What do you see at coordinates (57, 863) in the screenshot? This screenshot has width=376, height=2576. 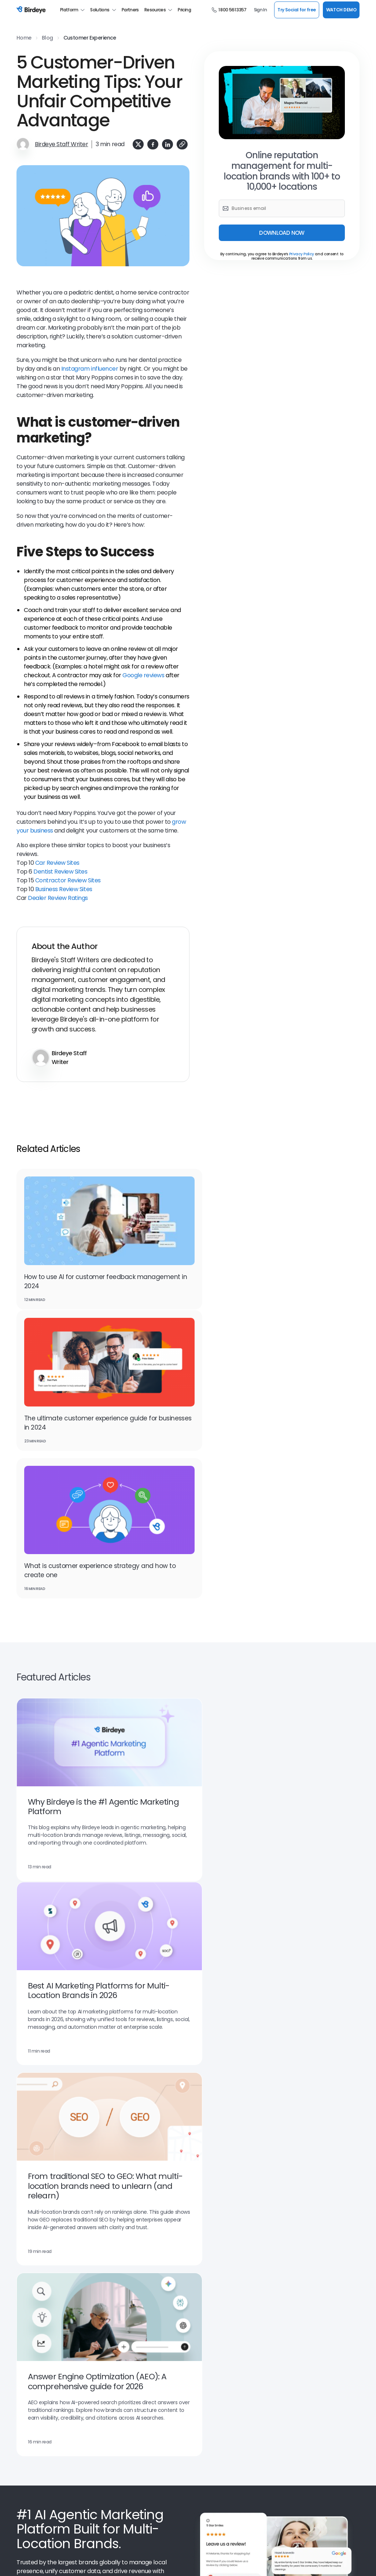 I see `Car Review Sites` at bounding box center [57, 863].